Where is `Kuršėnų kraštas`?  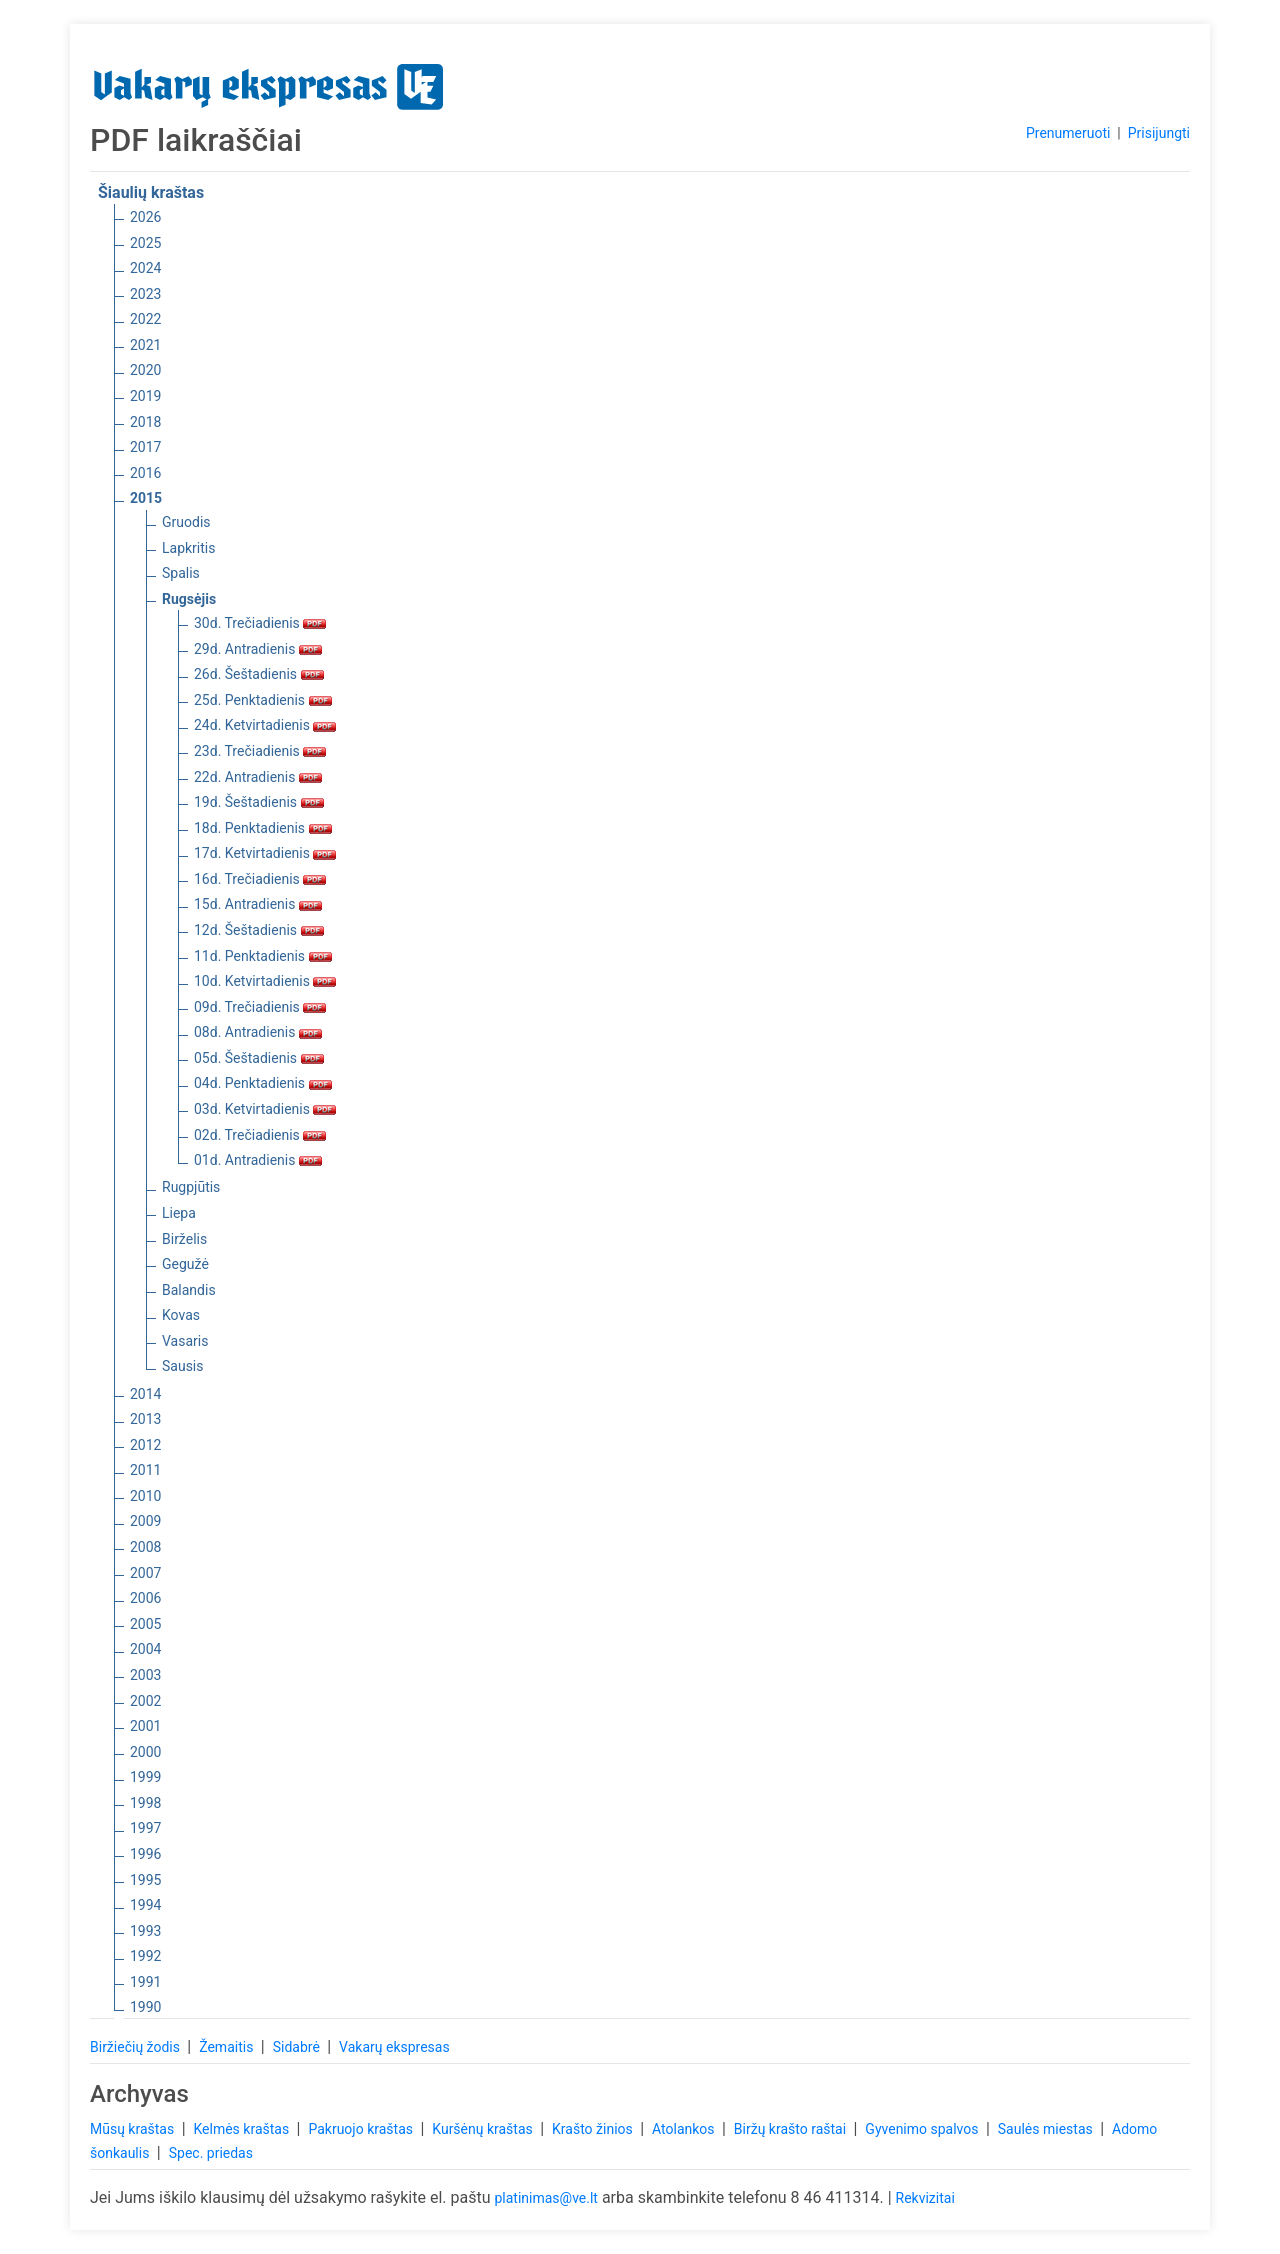 Kuršėnų kraštas is located at coordinates (484, 2129).